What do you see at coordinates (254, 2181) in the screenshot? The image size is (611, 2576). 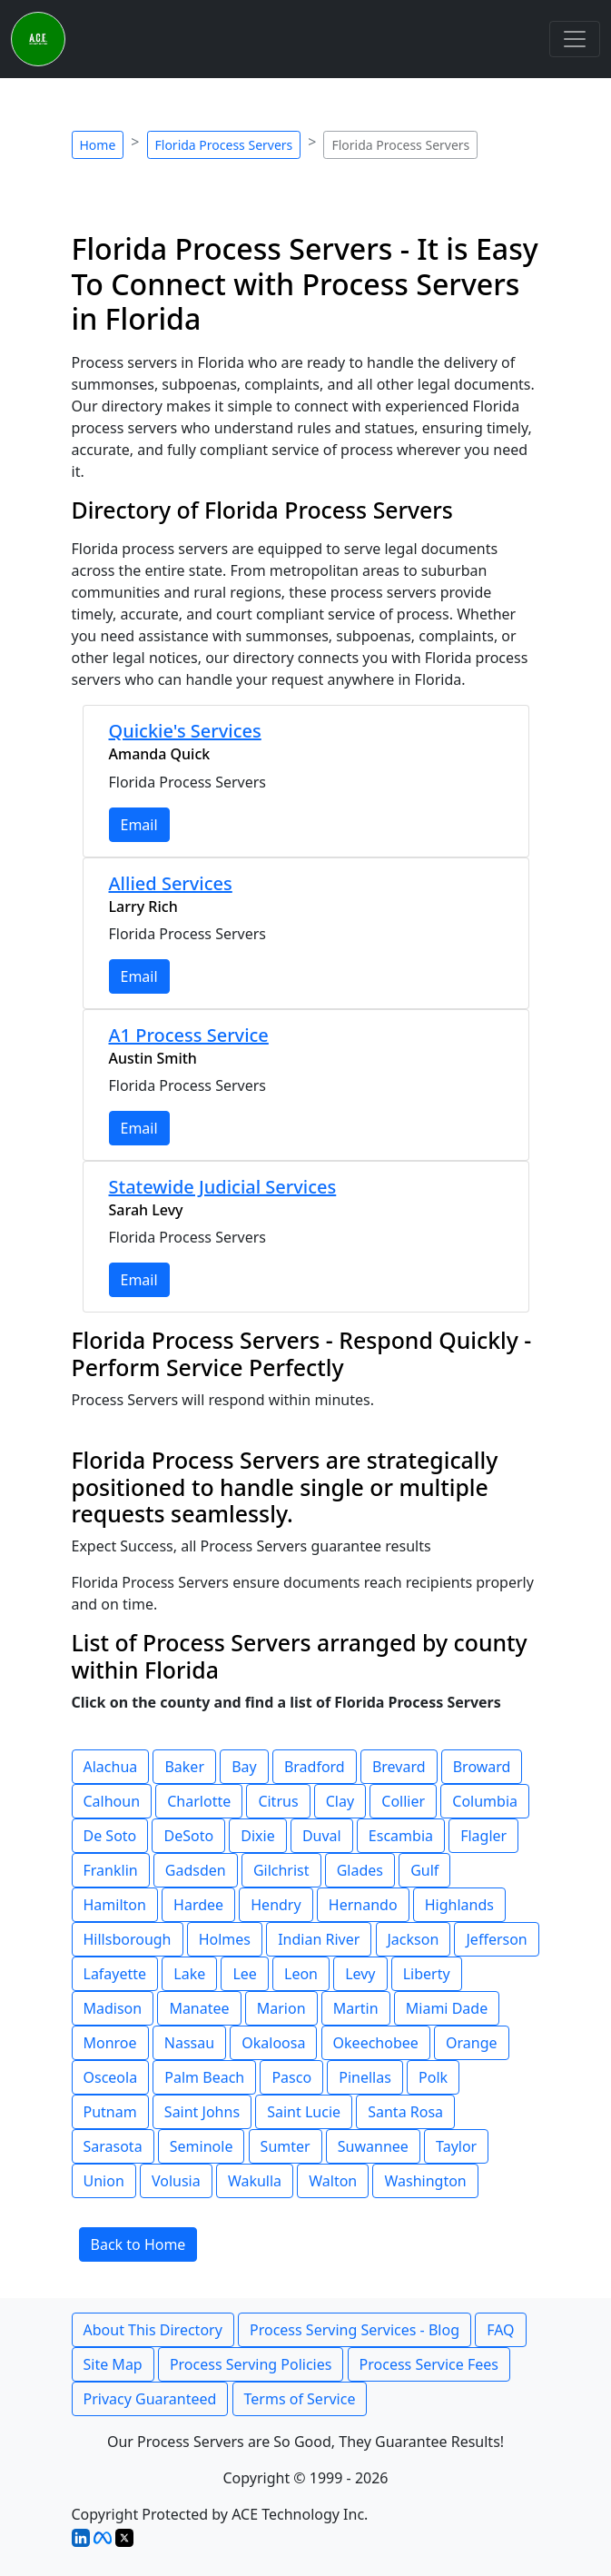 I see `Wakulla` at bounding box center [254, 2181].